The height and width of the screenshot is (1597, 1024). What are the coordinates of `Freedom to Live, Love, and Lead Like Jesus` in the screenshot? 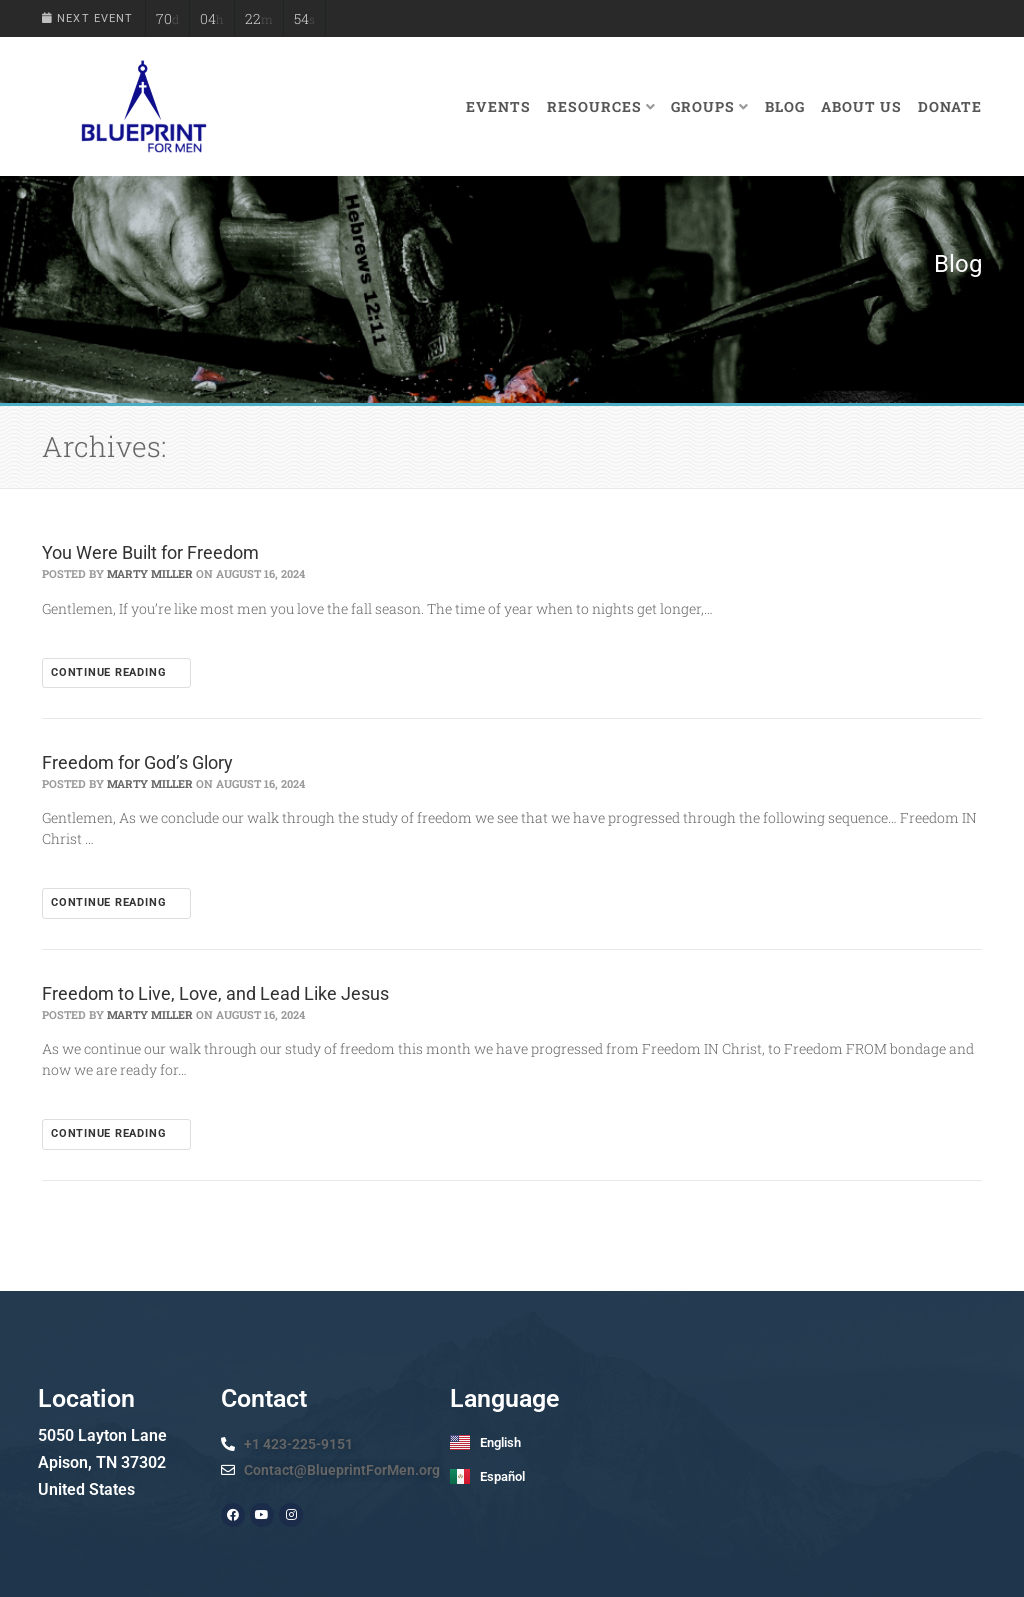 It's located at (215, 993).